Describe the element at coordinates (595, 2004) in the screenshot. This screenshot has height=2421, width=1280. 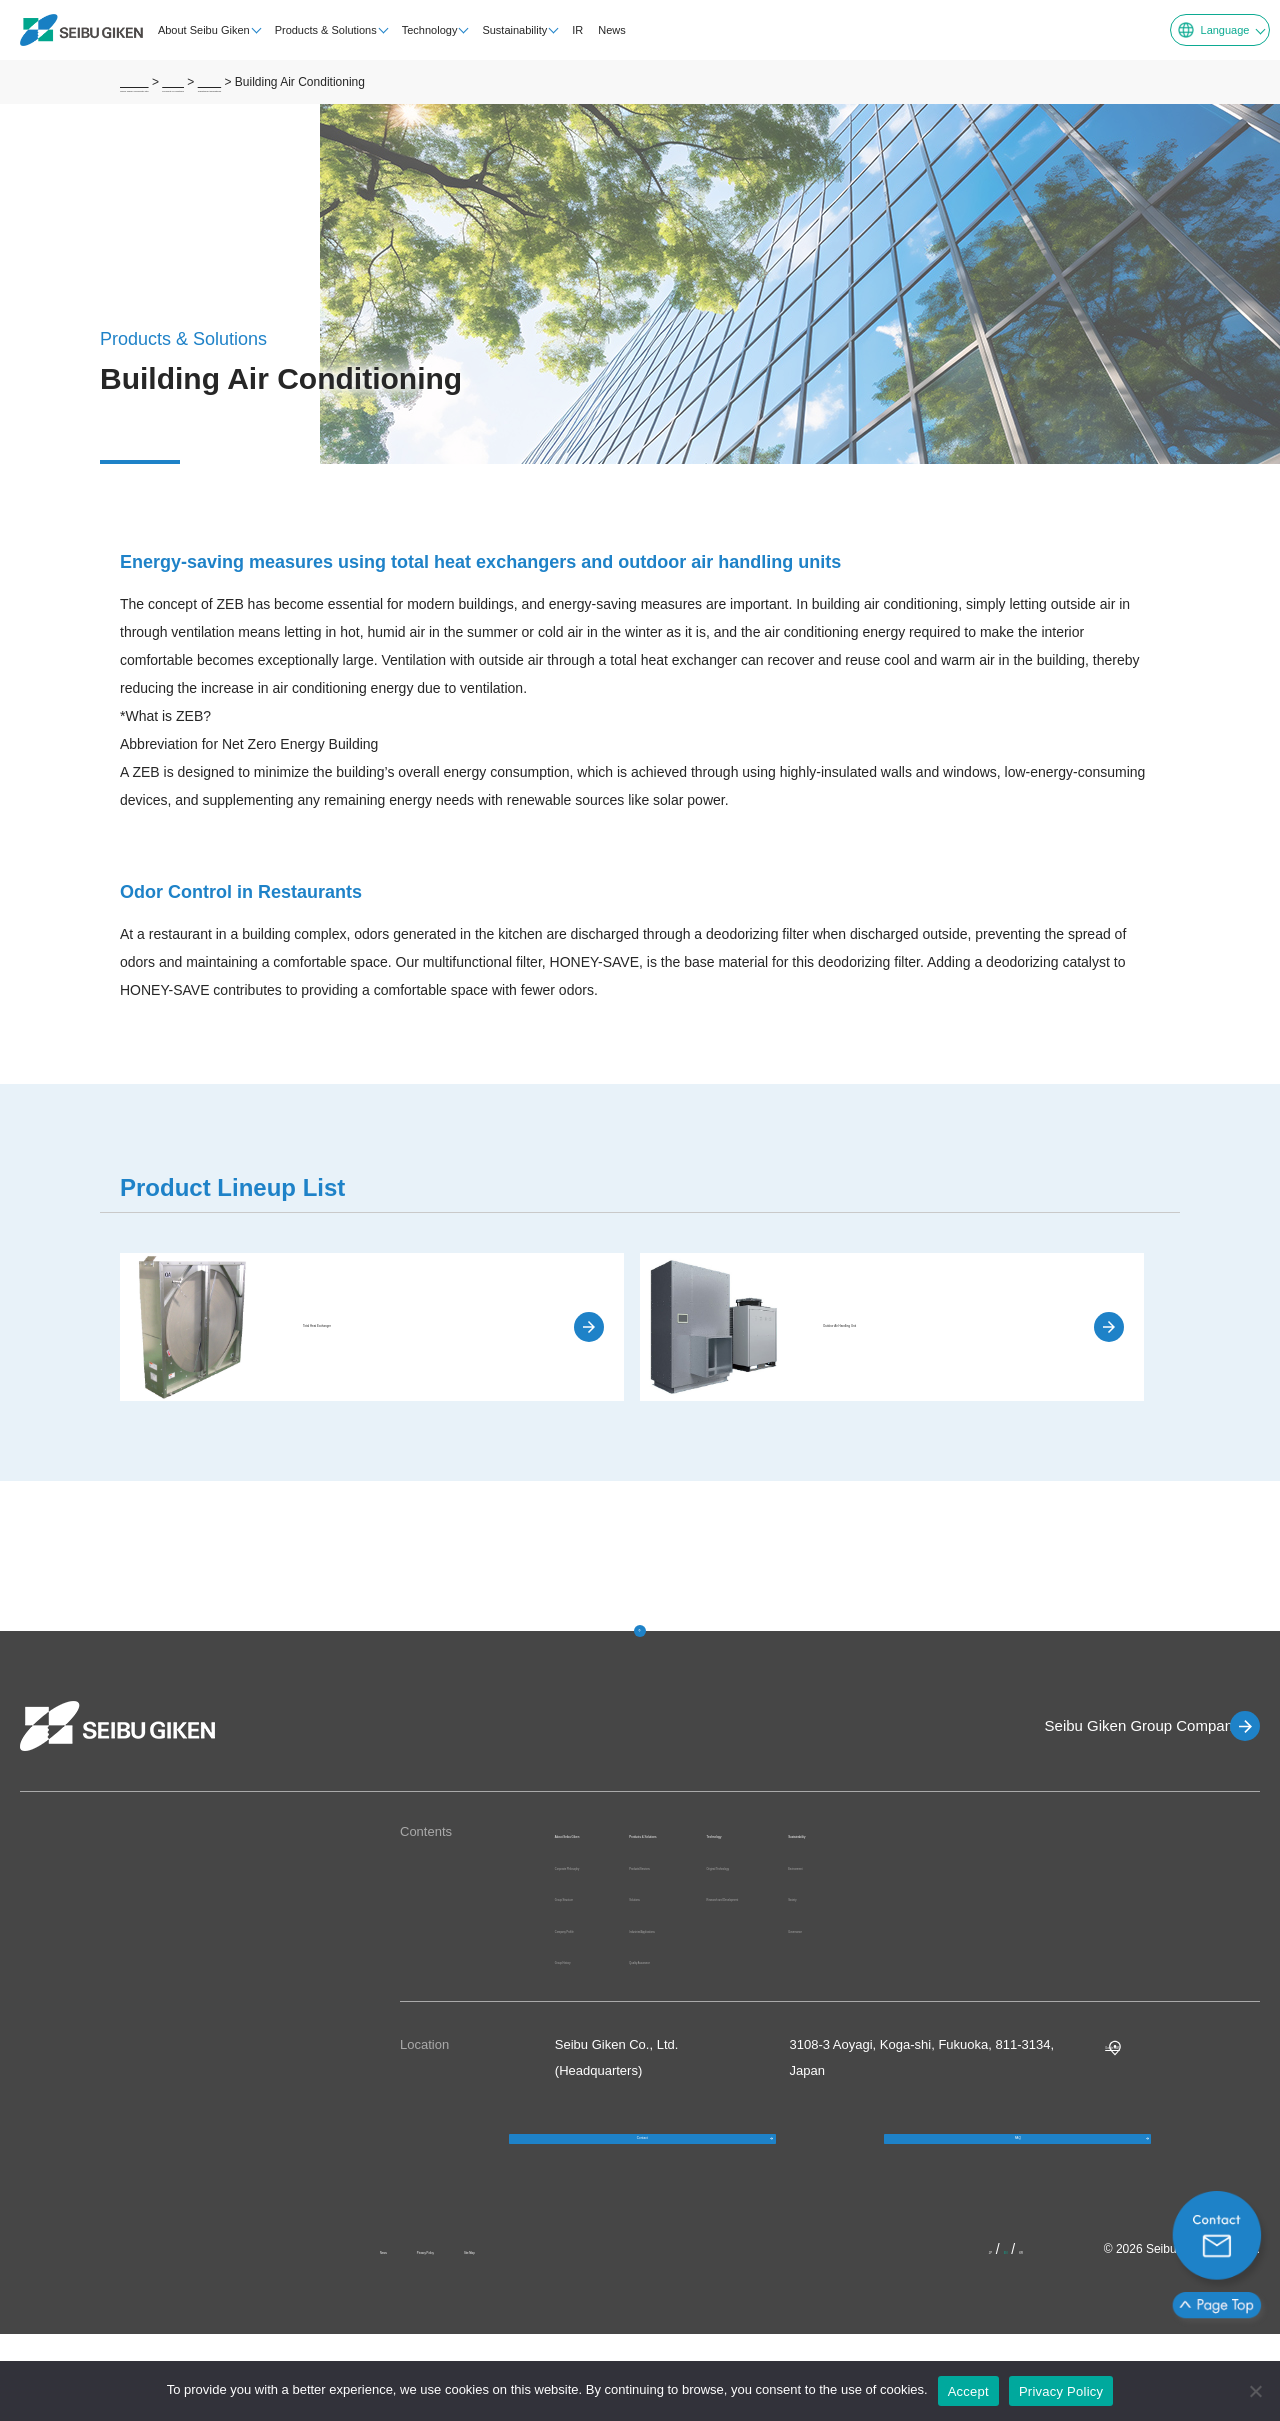
I see `Group History` at that location.